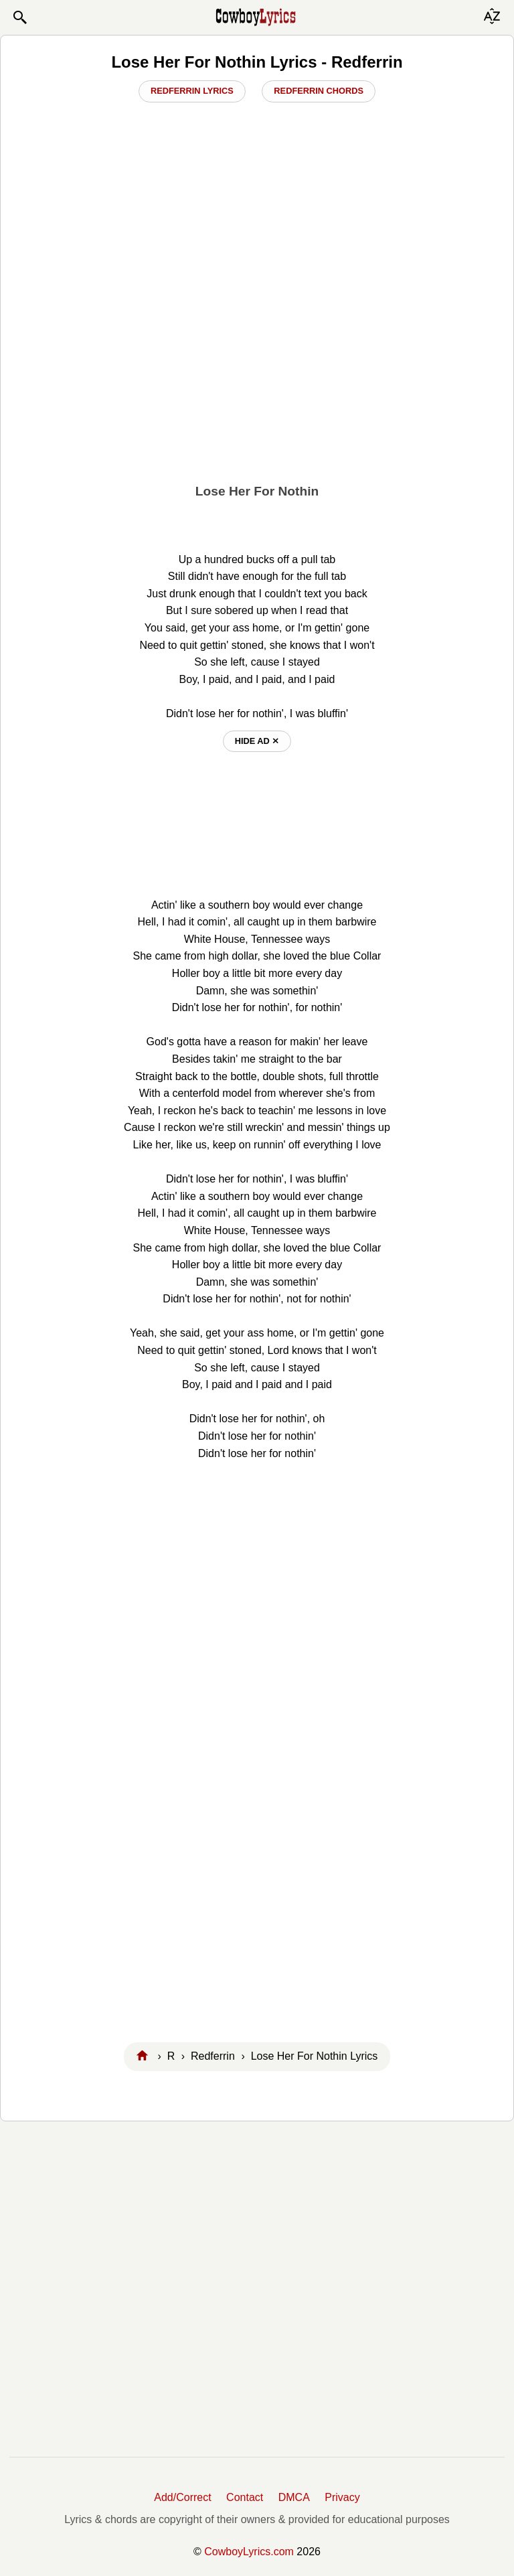 The height and width of the screenshot is (2576, 514). I want to click on hide ad ⨯, so click(257, 741).